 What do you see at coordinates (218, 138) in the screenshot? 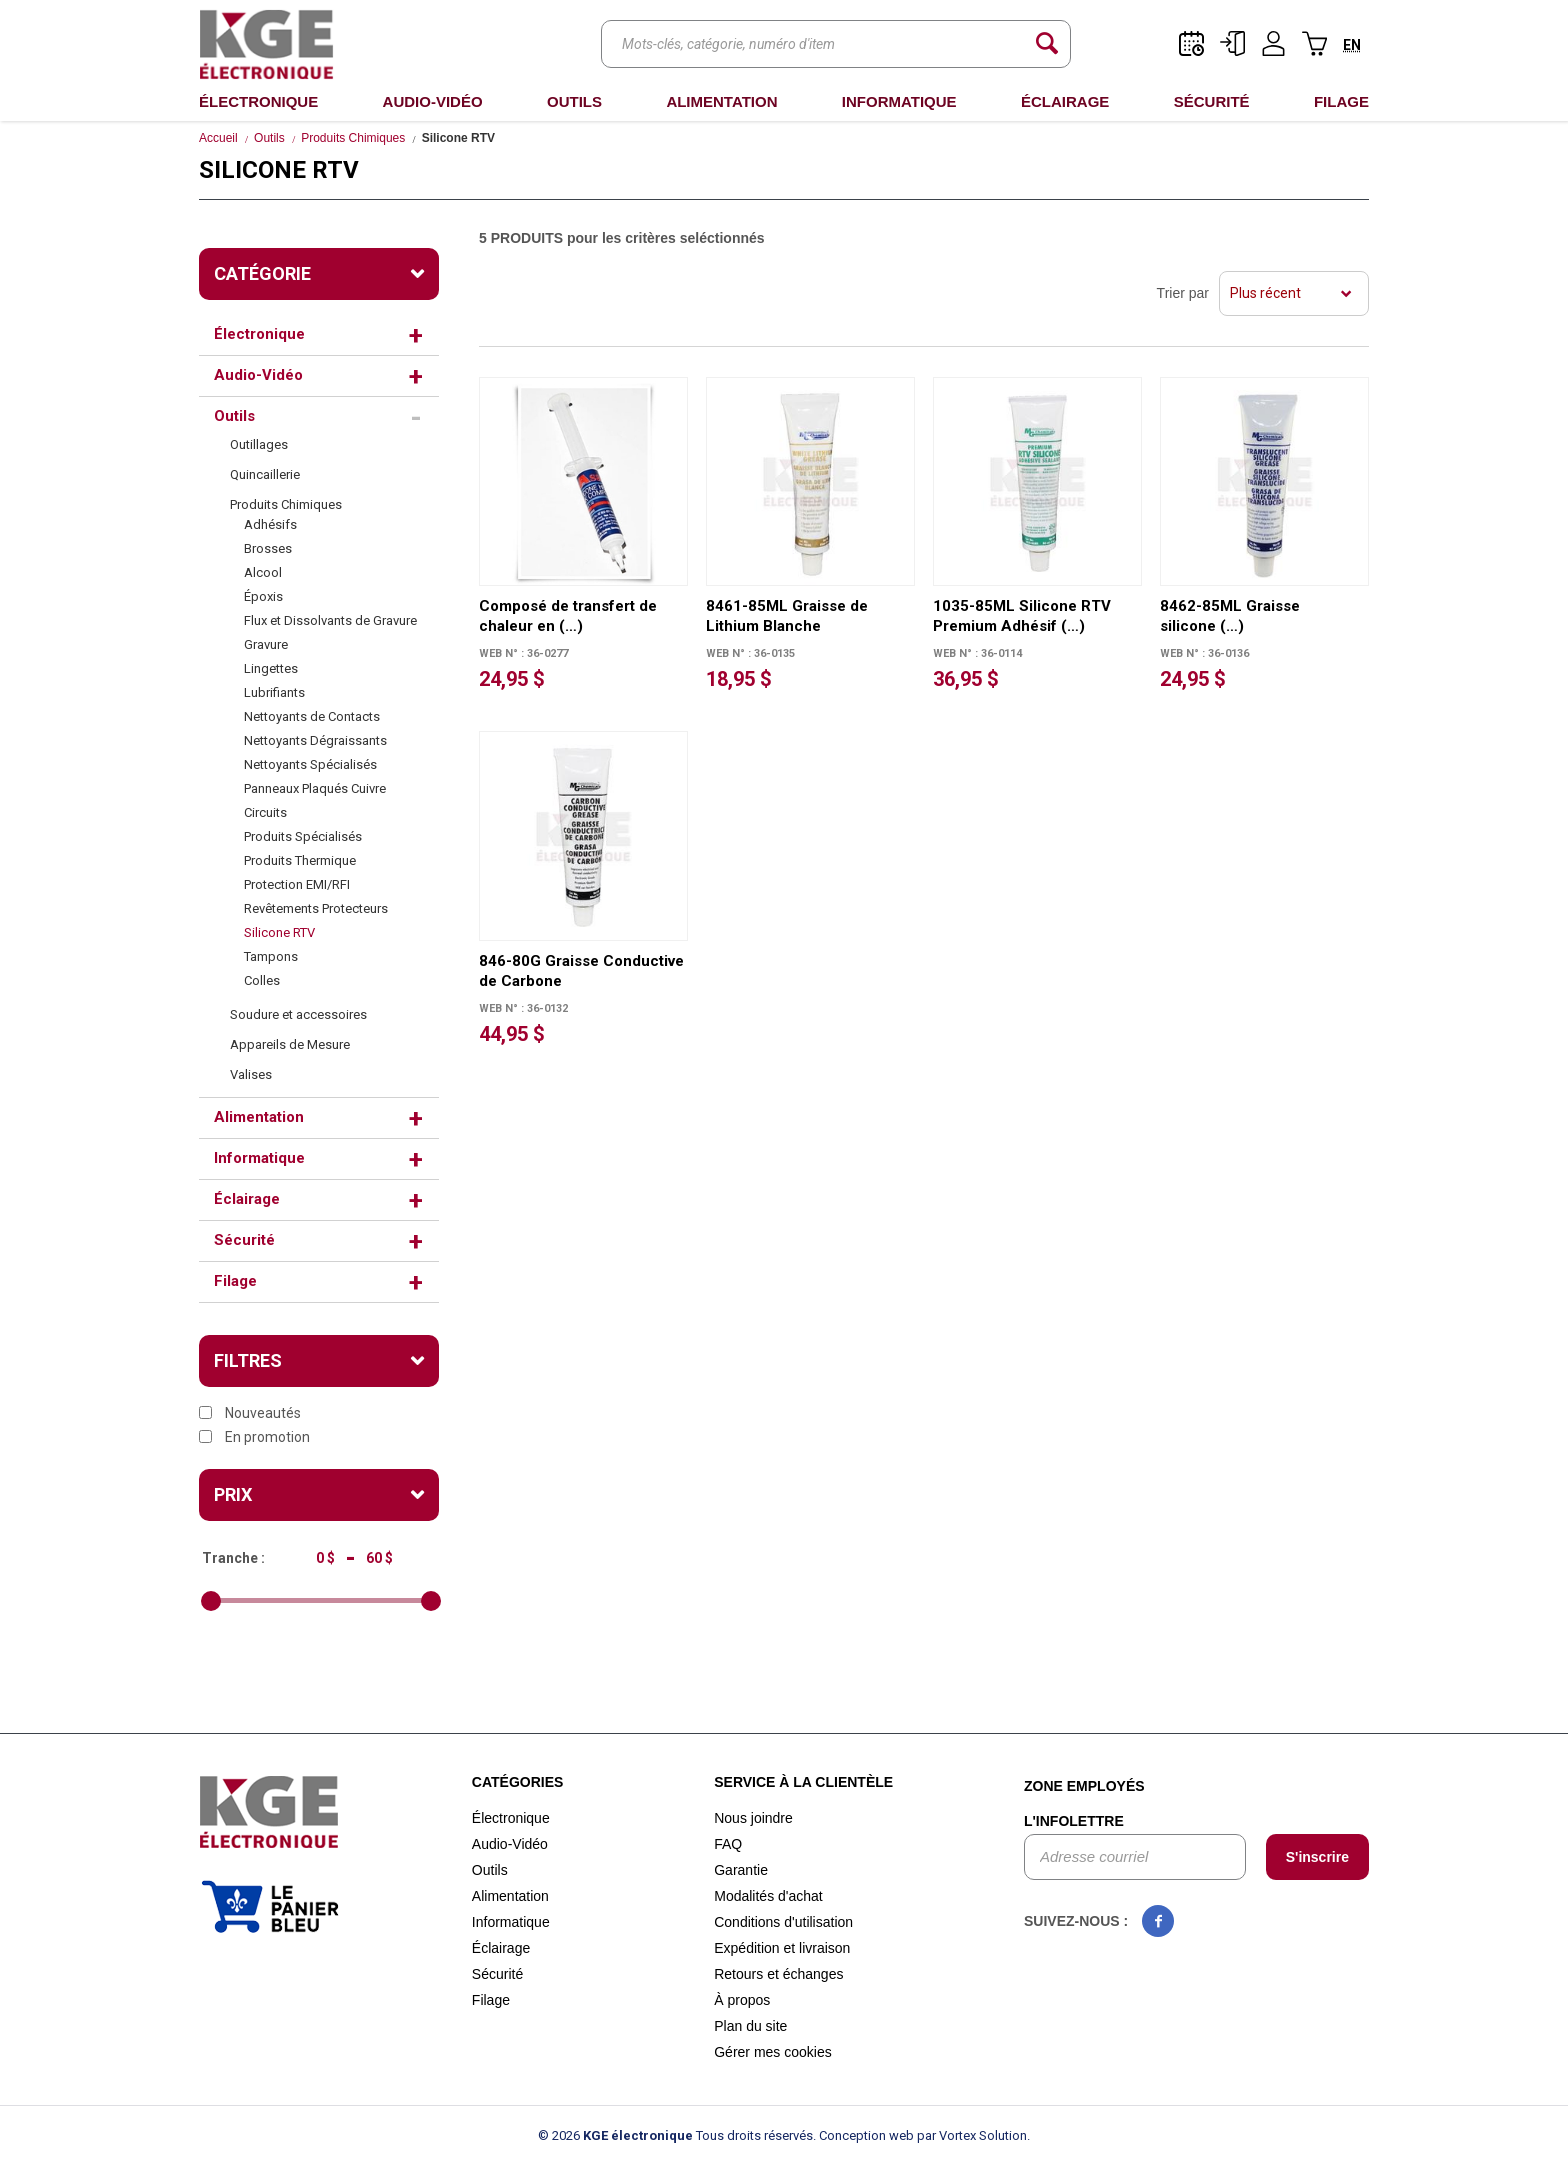
I see `Accueil` at bounding box center [218, 138].